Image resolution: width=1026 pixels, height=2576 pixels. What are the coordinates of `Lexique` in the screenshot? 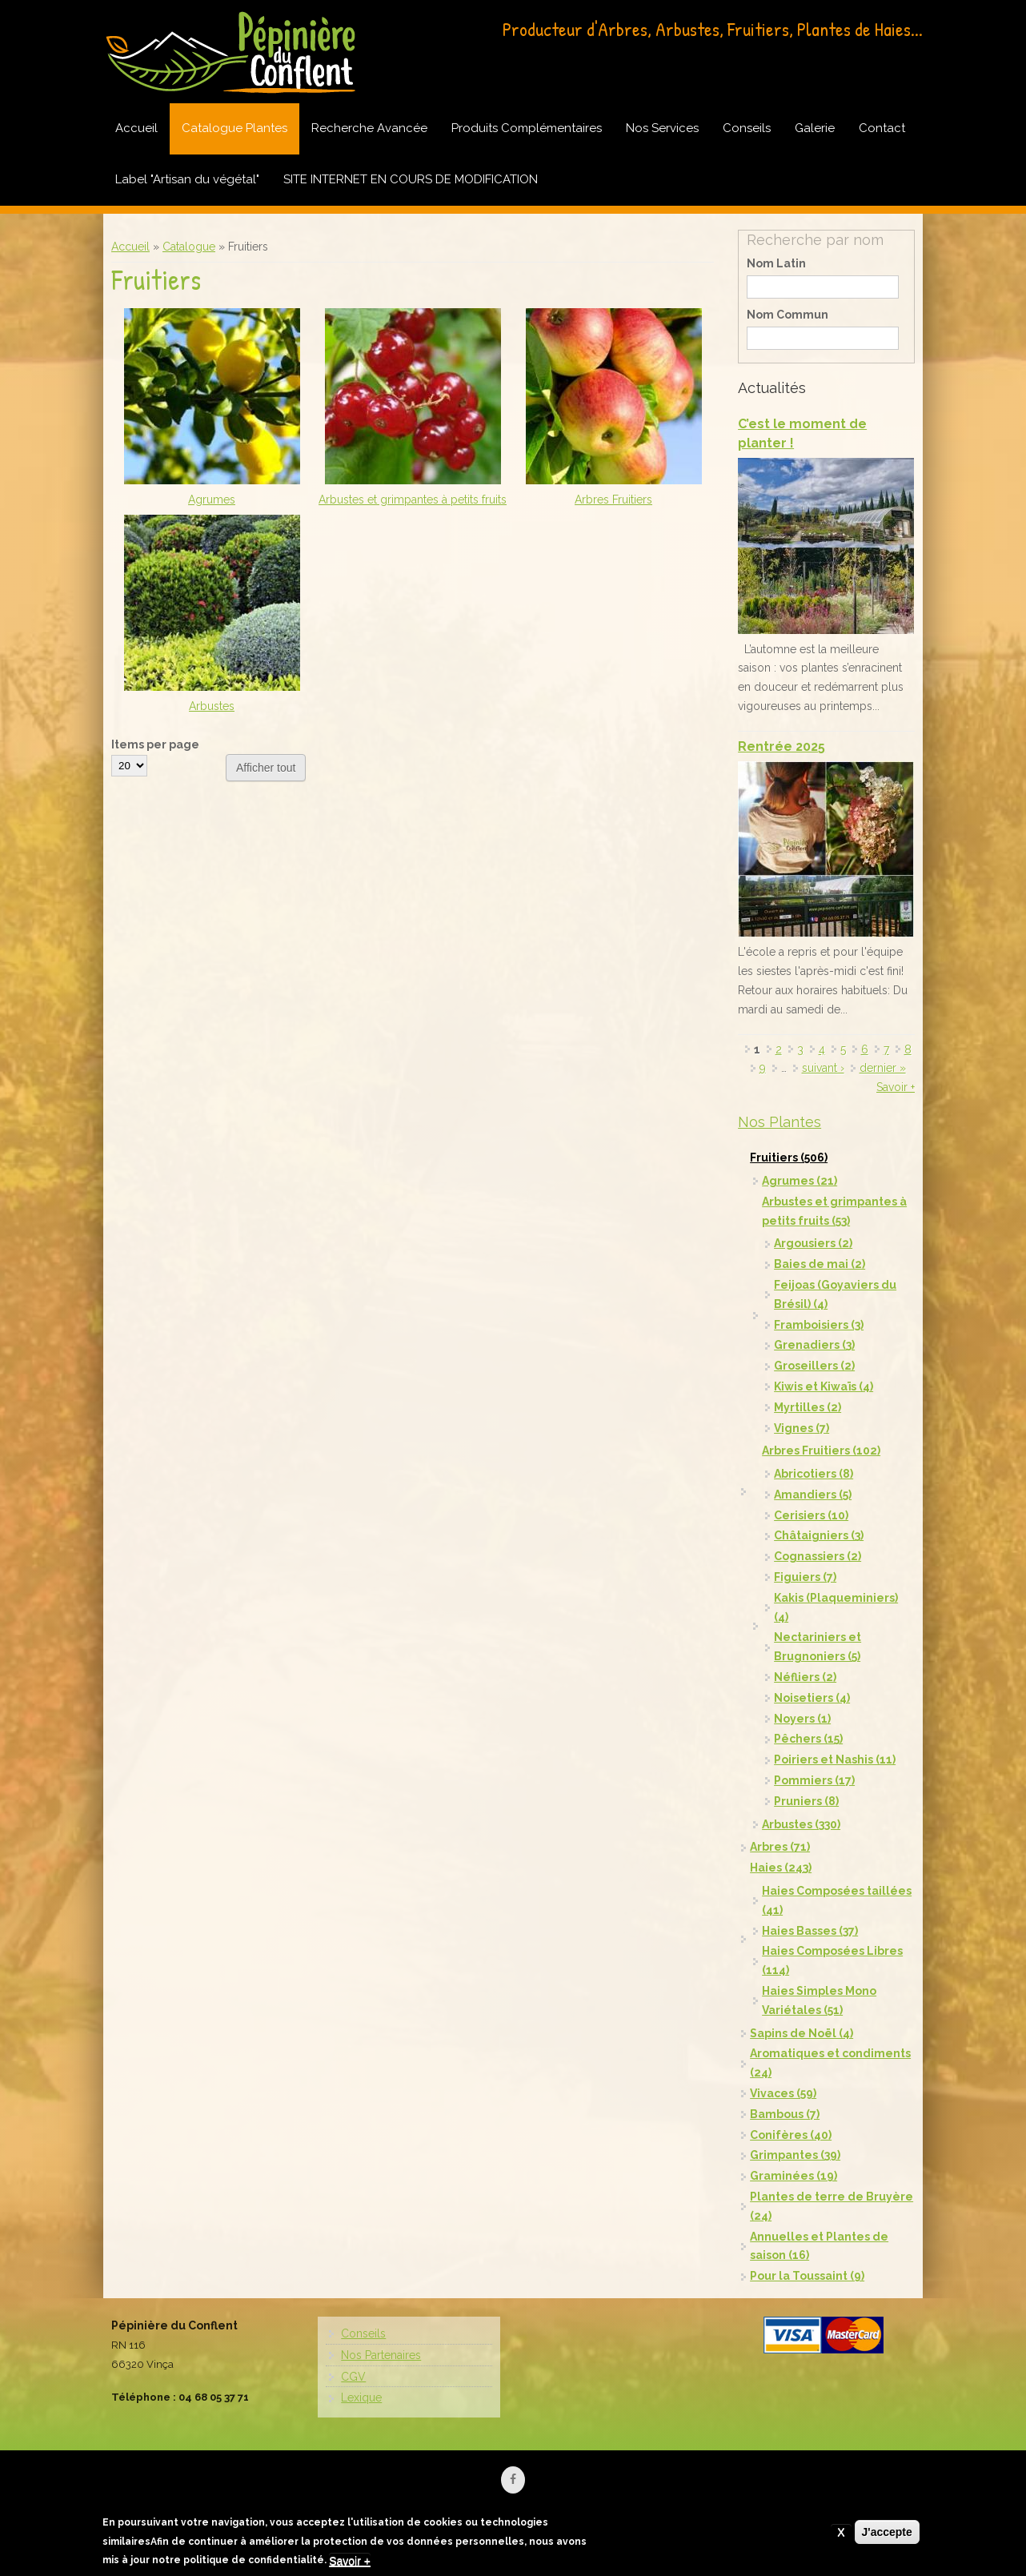 It's located at (361, 2397).